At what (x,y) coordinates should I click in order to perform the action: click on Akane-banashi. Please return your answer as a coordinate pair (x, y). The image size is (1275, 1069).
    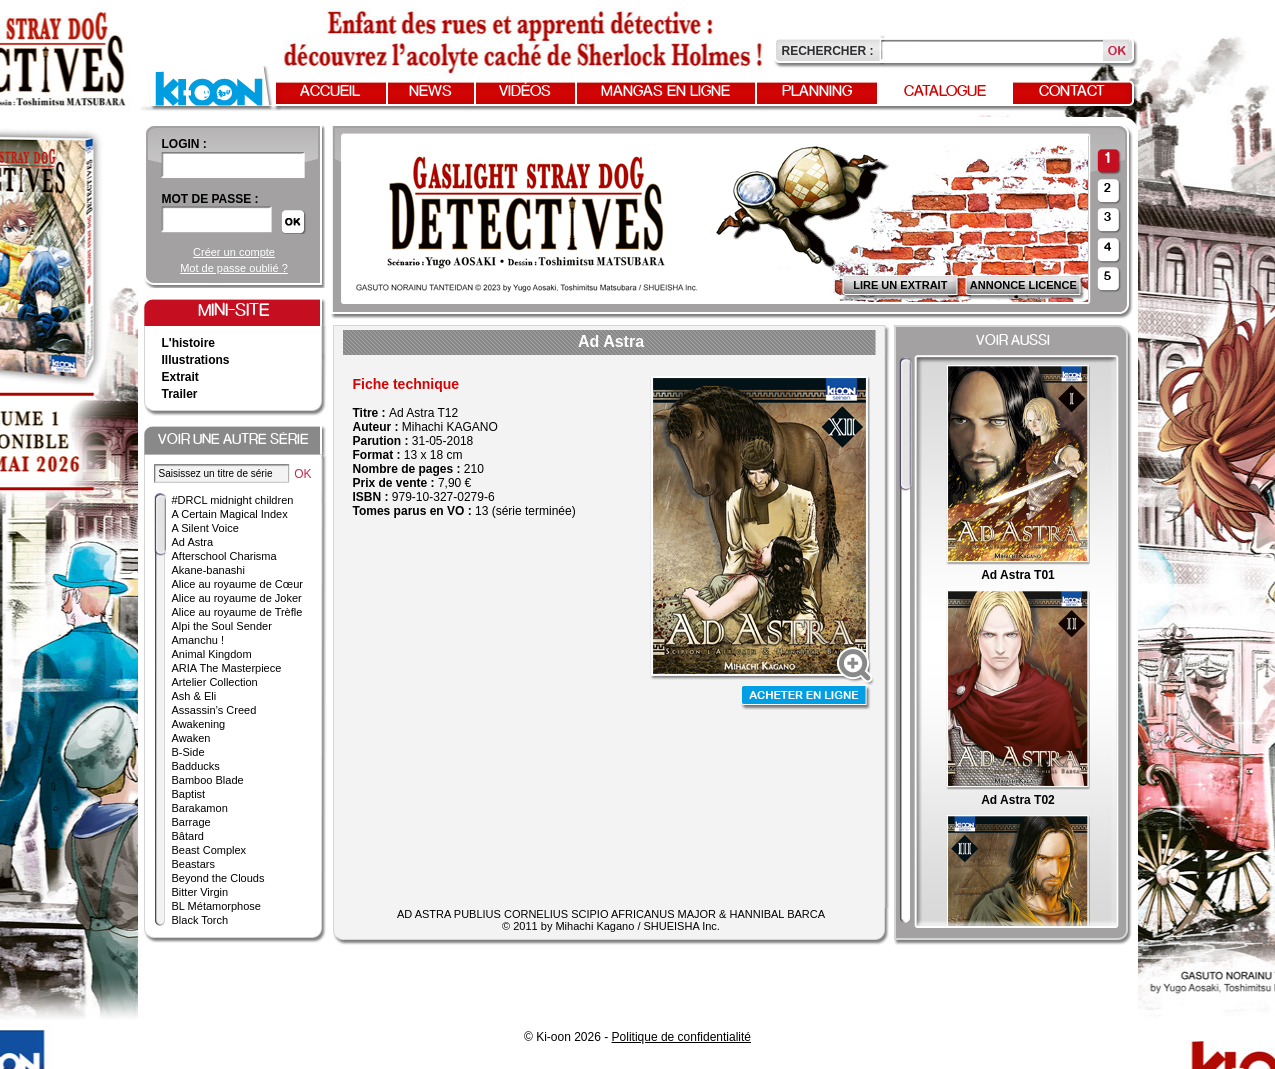
    Looking at the image, I should click on (208, 570).